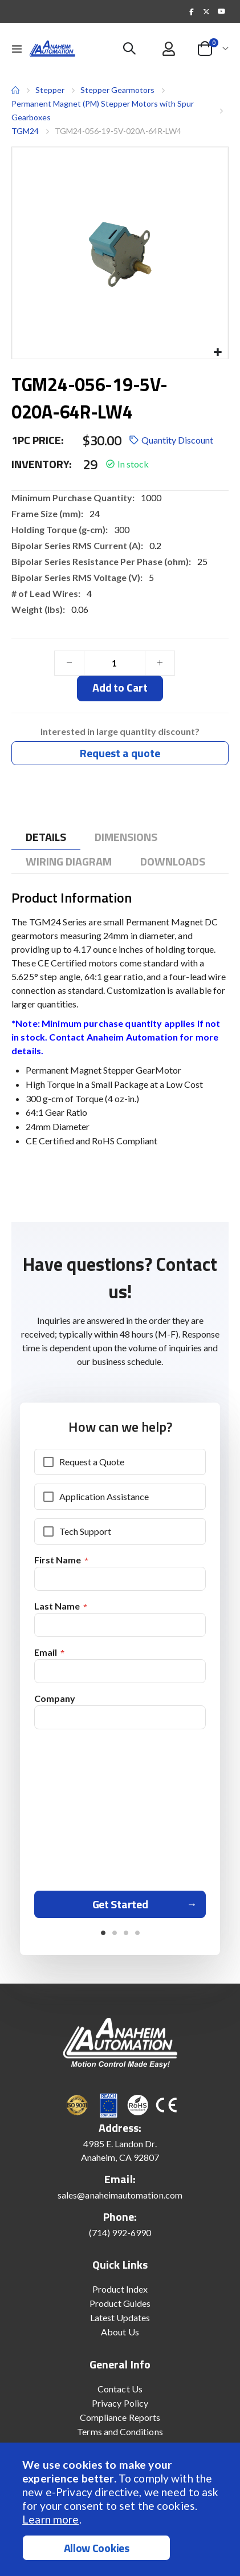 Image resolution: width=240 pixels, height=2576 pixels. What do you see at coordinates (49, 90) in the screenshot?
I see `Stepper` at bounding box center [49, 90].